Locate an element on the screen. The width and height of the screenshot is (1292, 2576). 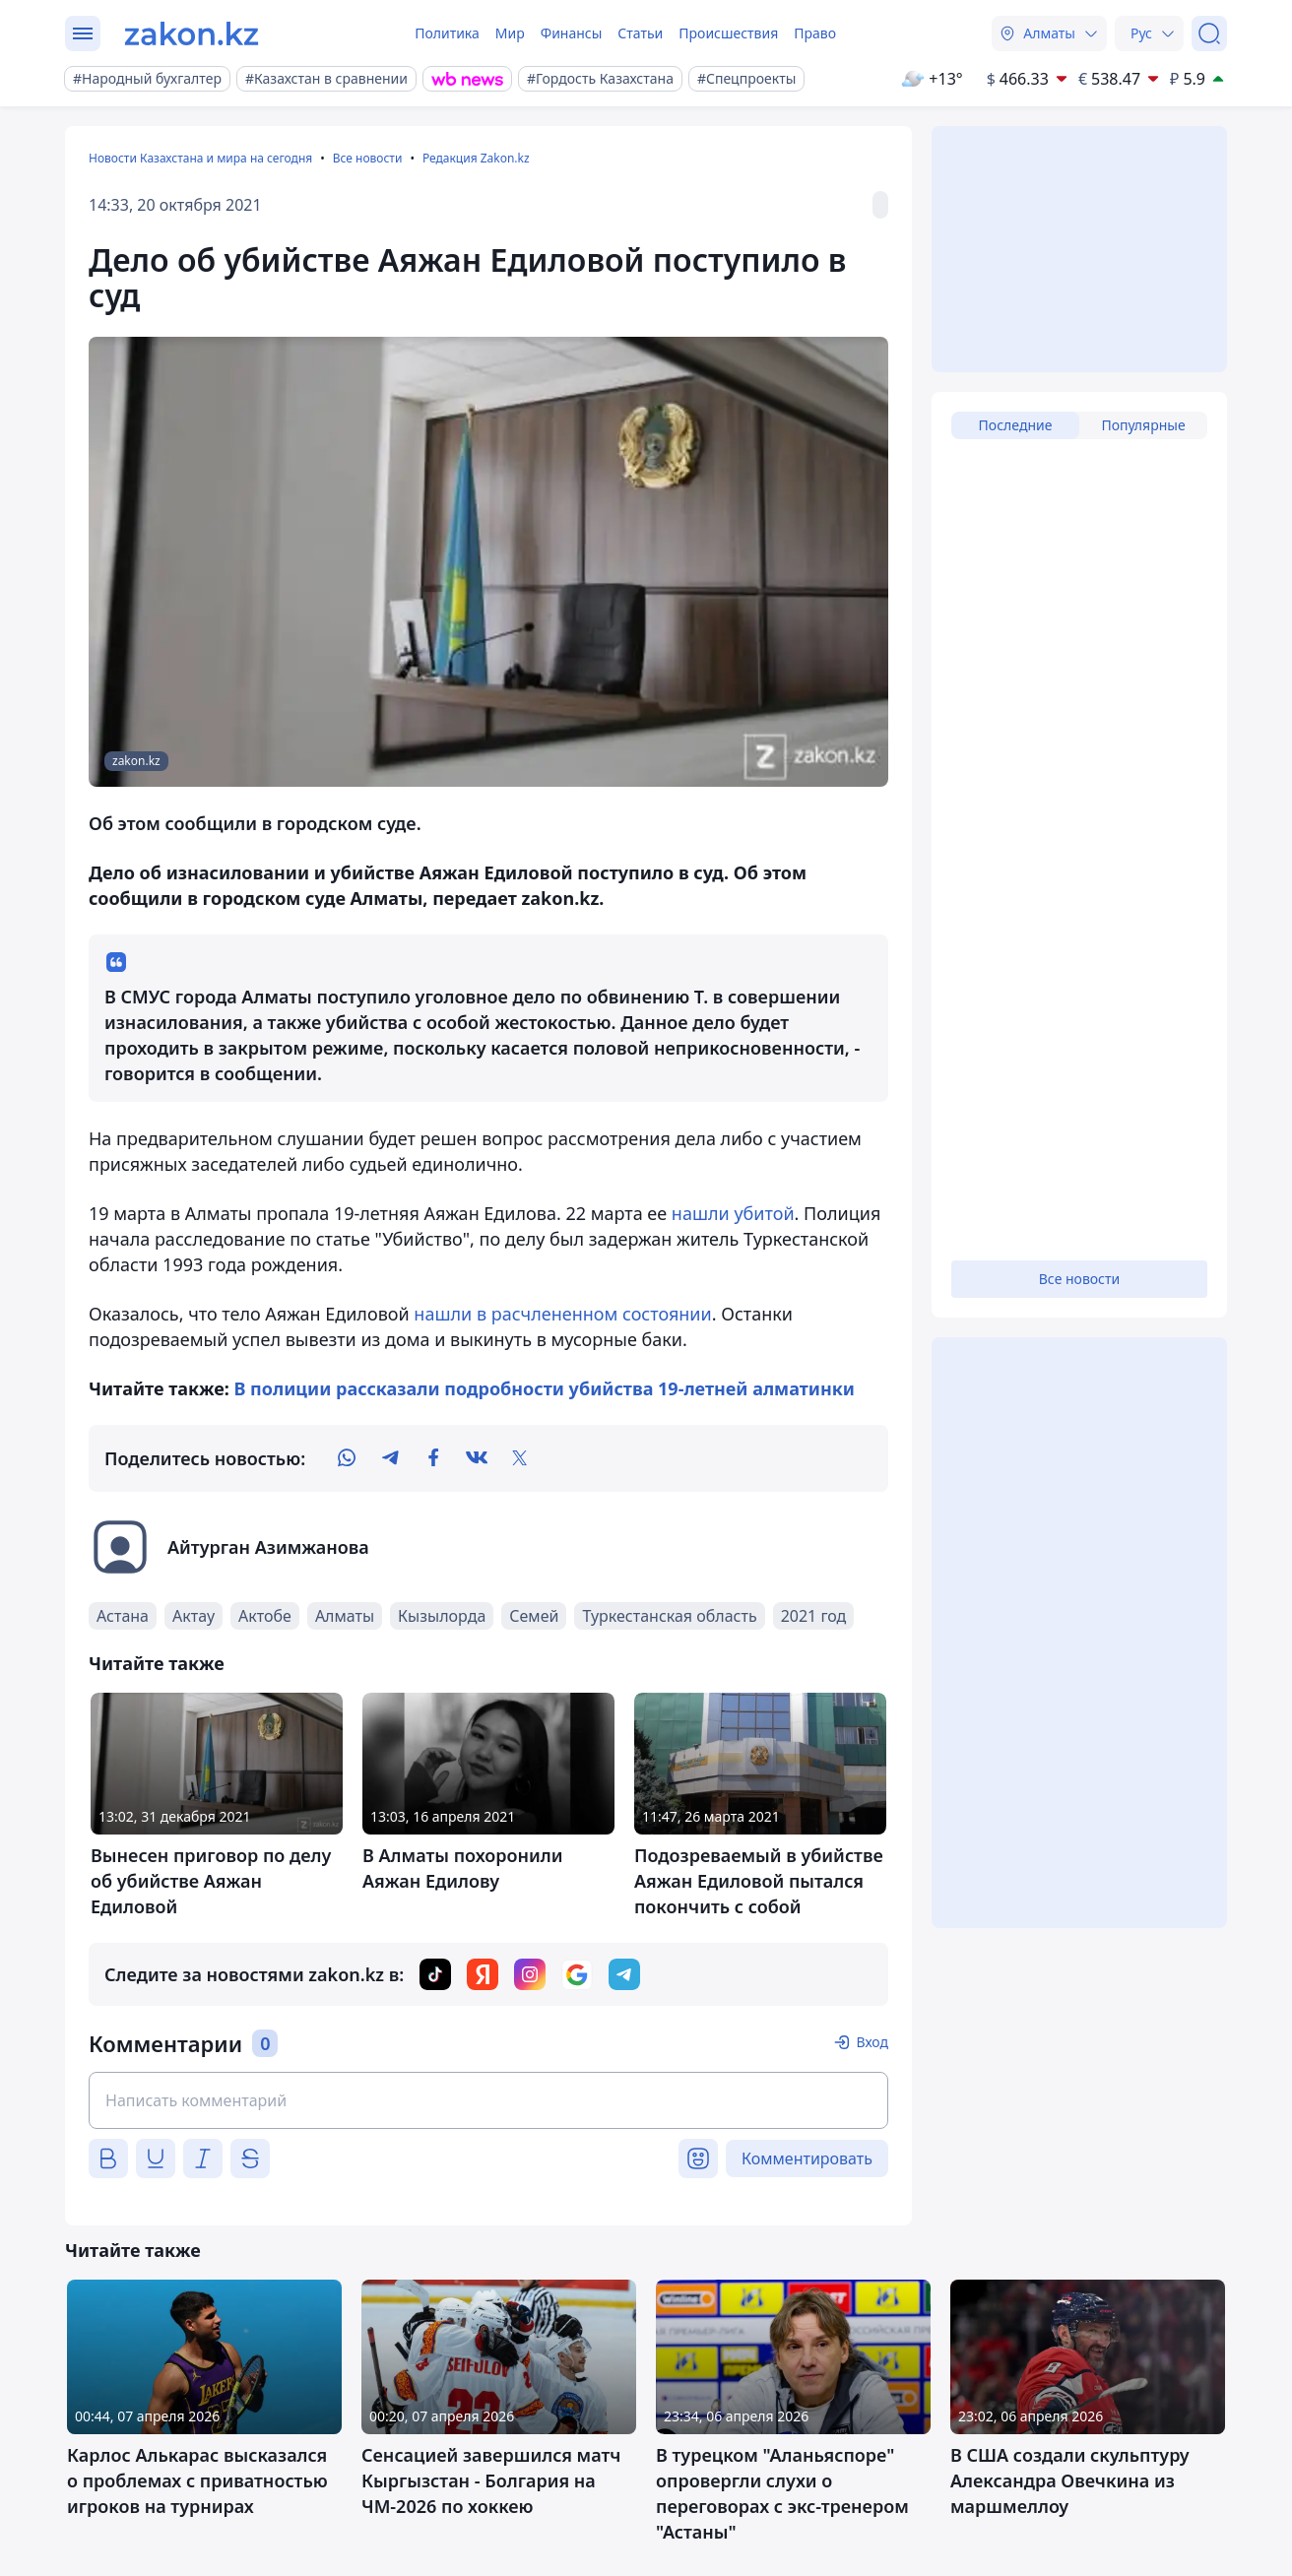
В полиции рассказали подробности убийства 19-летней алматинки is located at coordinates (544, 1388).